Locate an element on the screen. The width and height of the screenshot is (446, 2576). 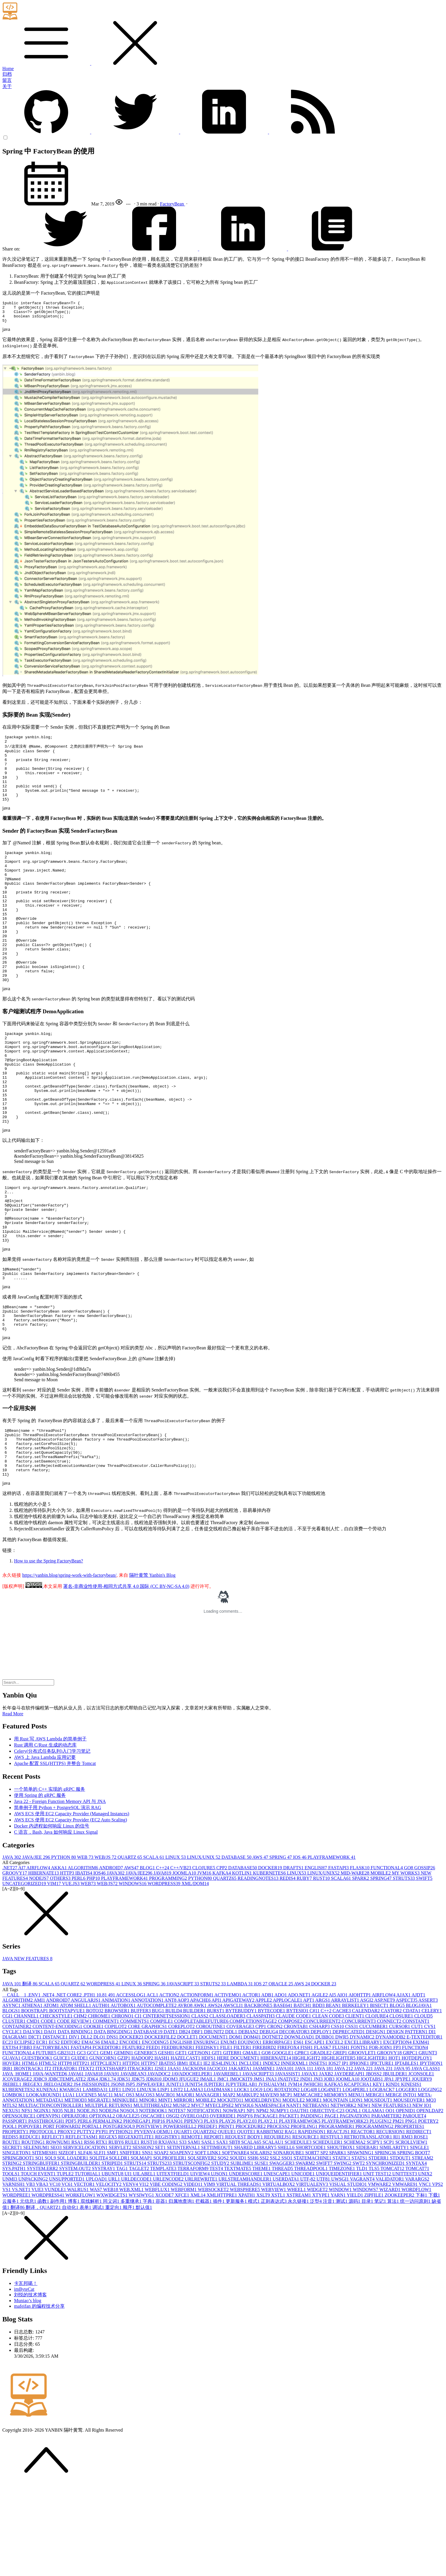
MINIKUBE is located at coordinates (125, 2190).